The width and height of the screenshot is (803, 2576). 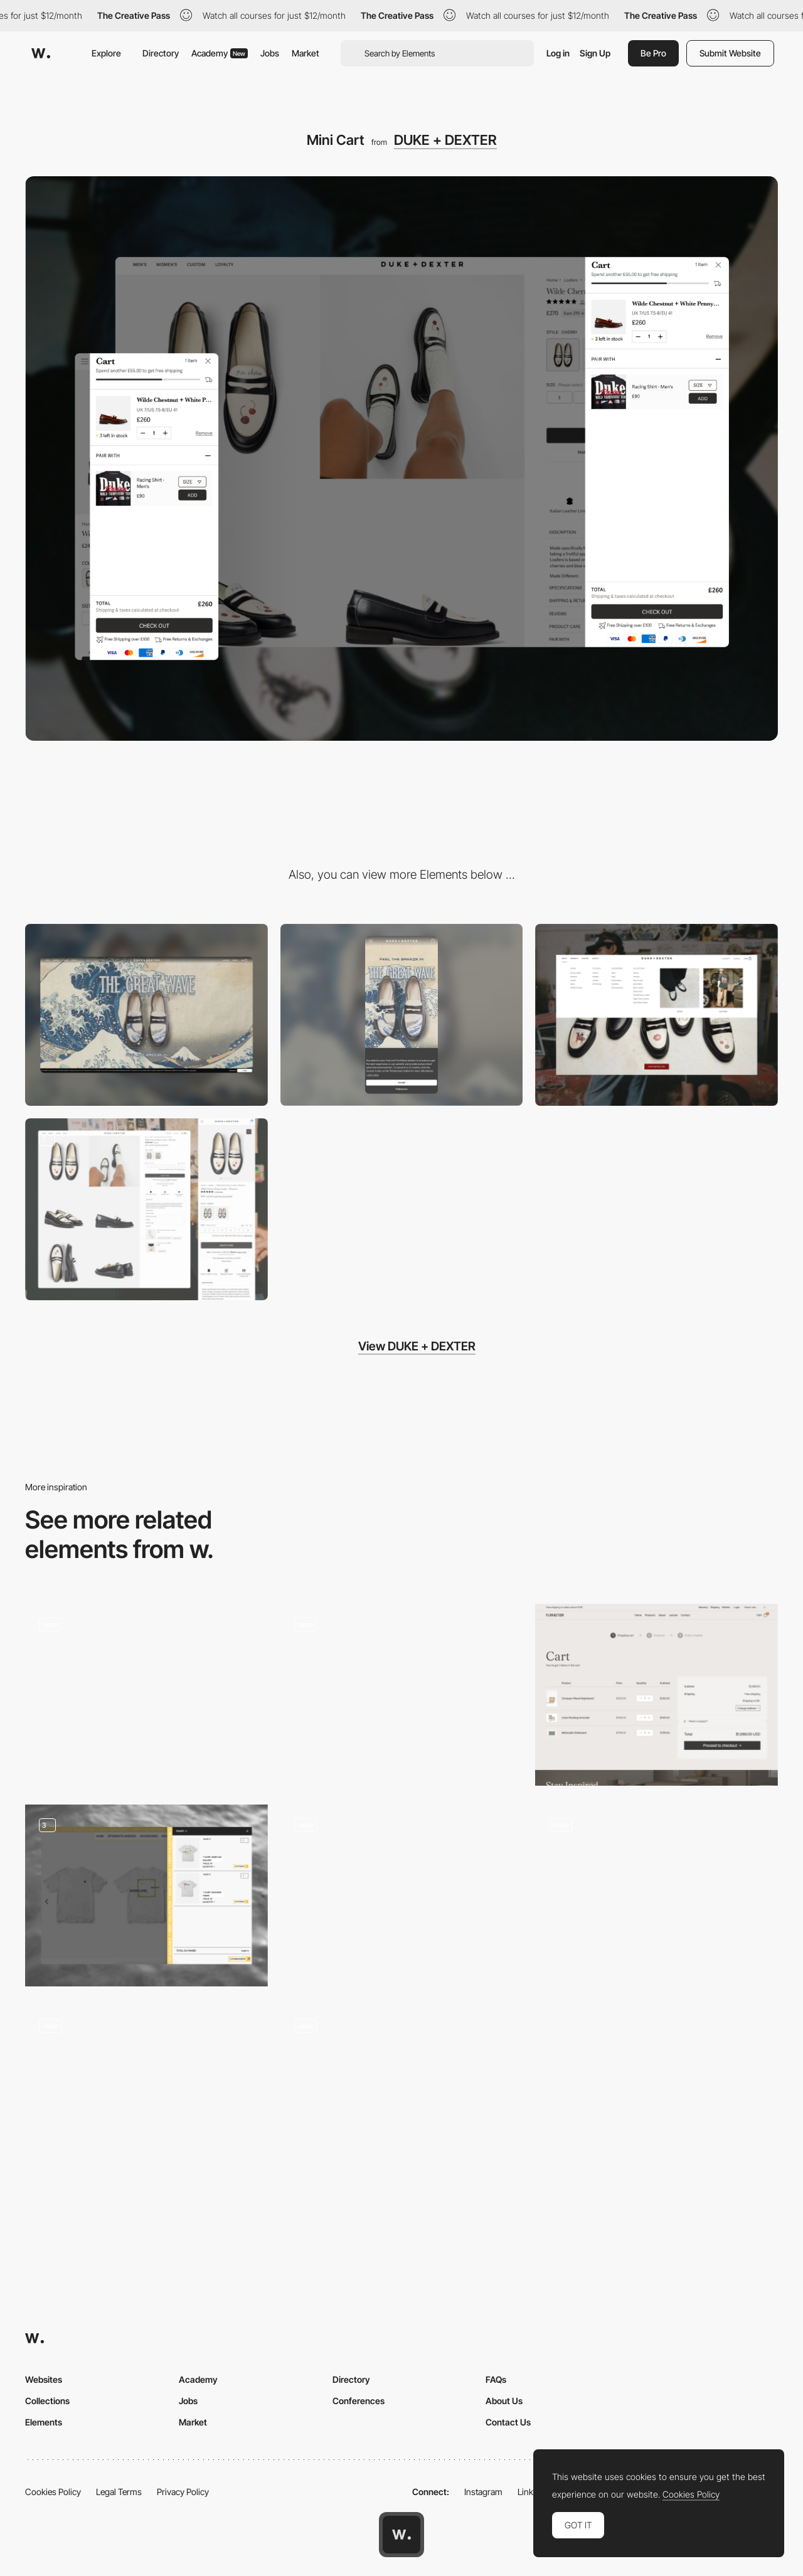 What do you see at coordinates (146, 1015) in the screenshot?
I see `[Desktop]` at bounding box center [146, 1015].